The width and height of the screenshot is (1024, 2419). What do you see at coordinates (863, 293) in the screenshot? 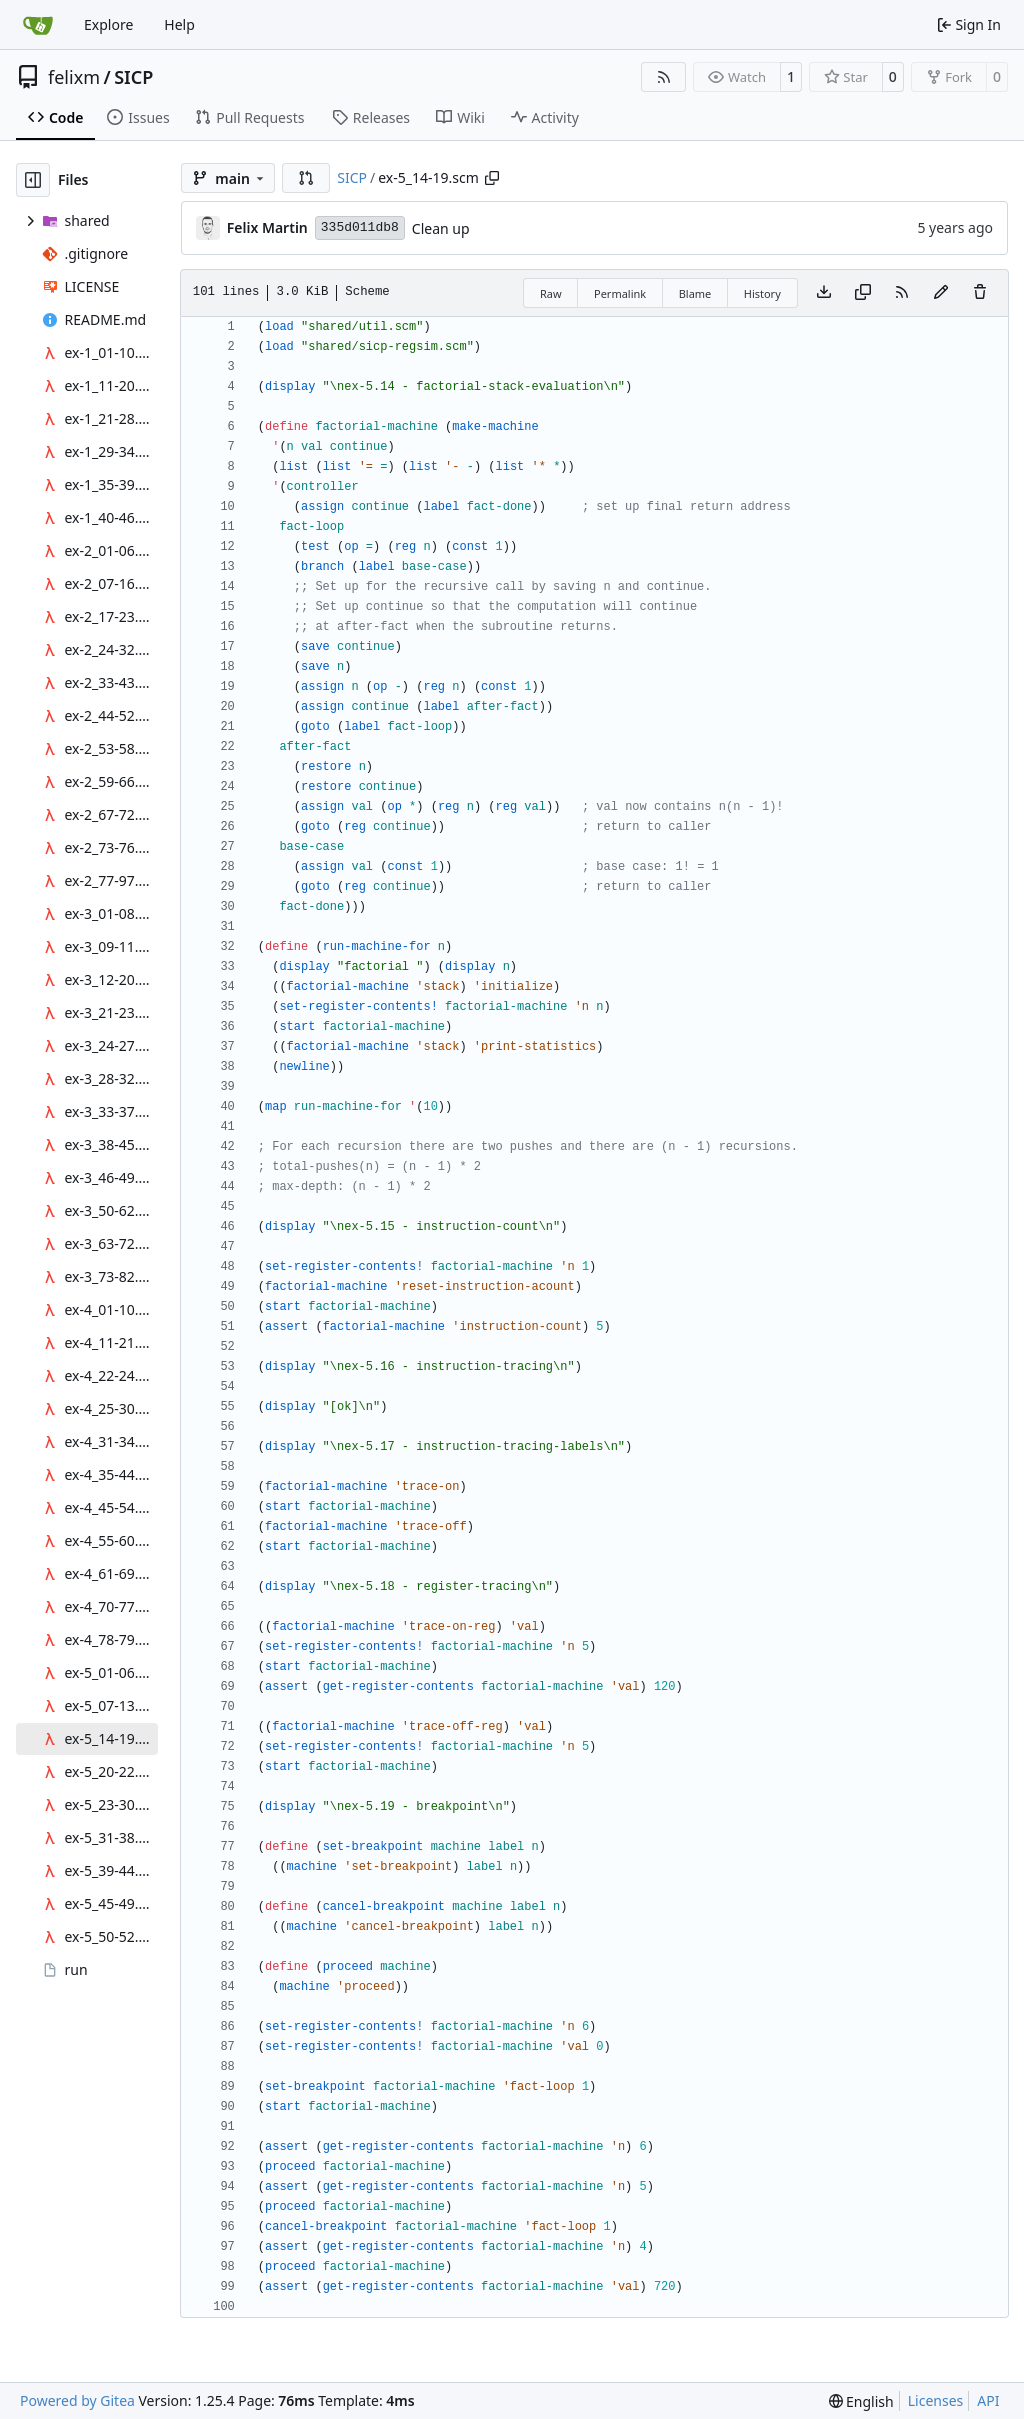
I see `[Copy content]` at bounding box center [863, 293].